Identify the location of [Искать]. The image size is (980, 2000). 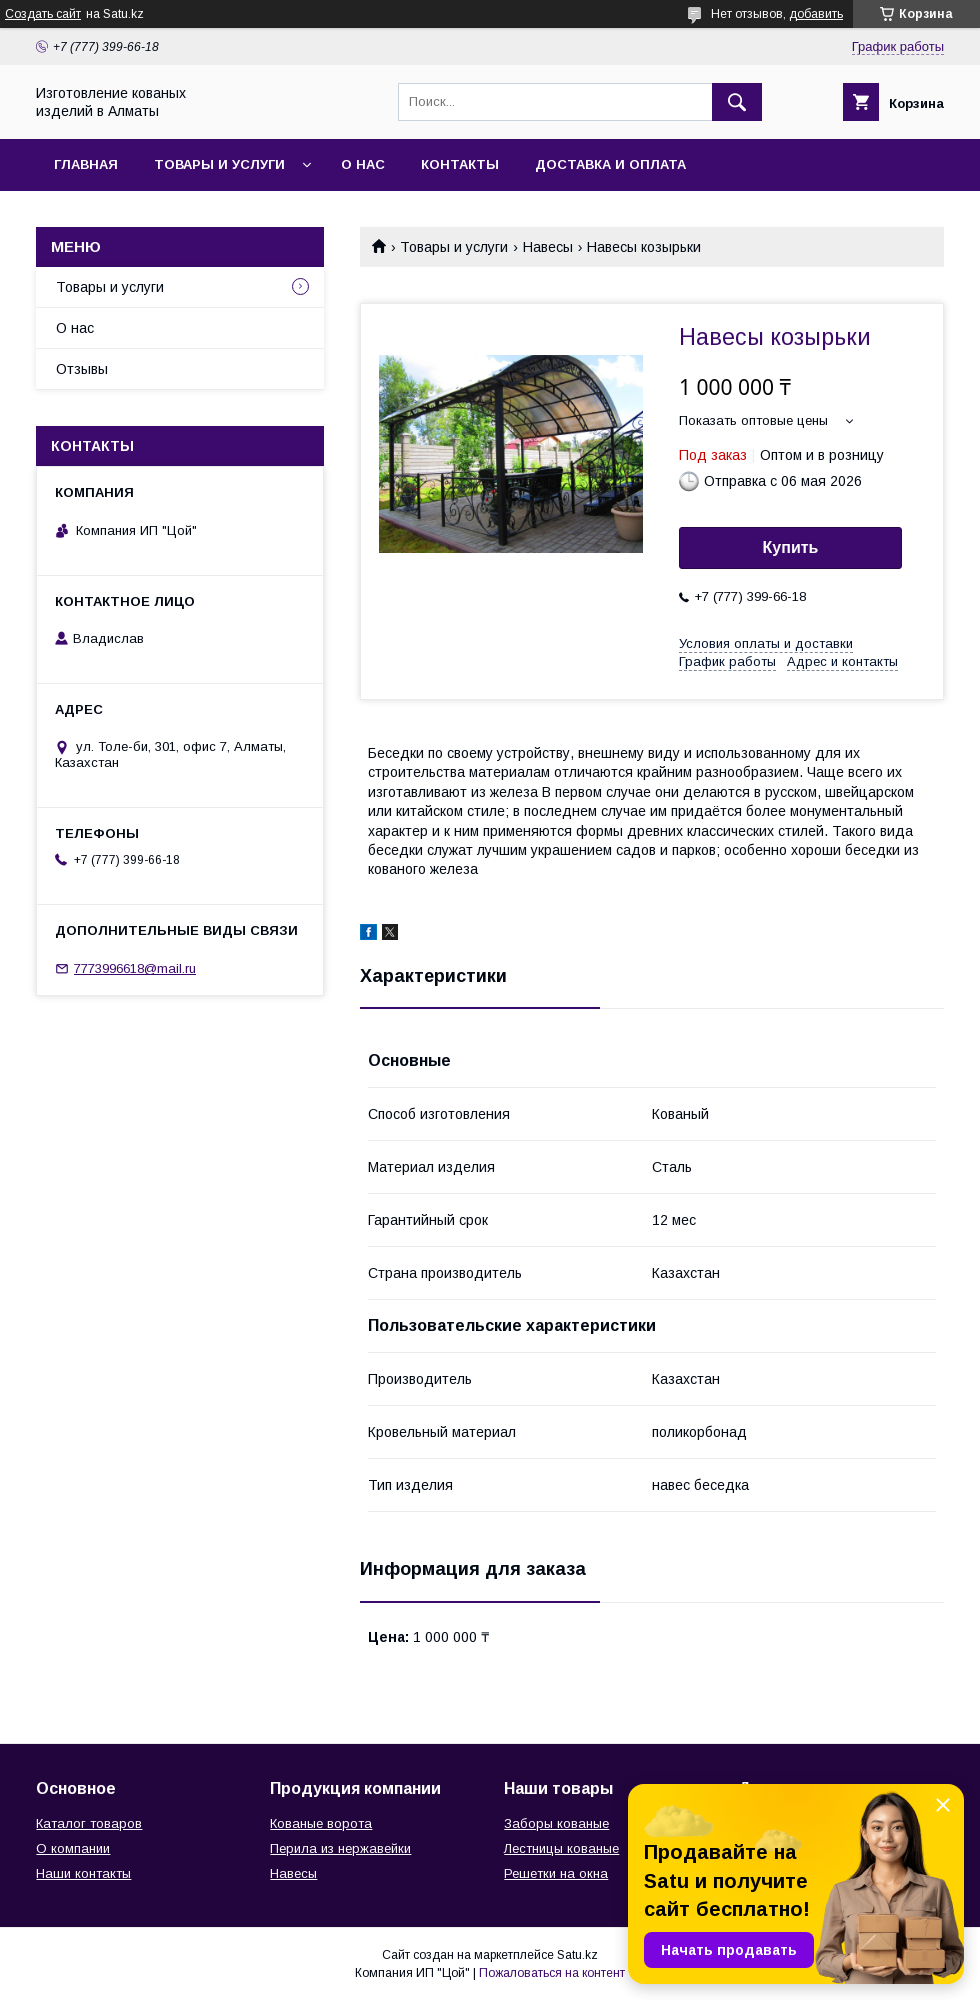
(737, 102).